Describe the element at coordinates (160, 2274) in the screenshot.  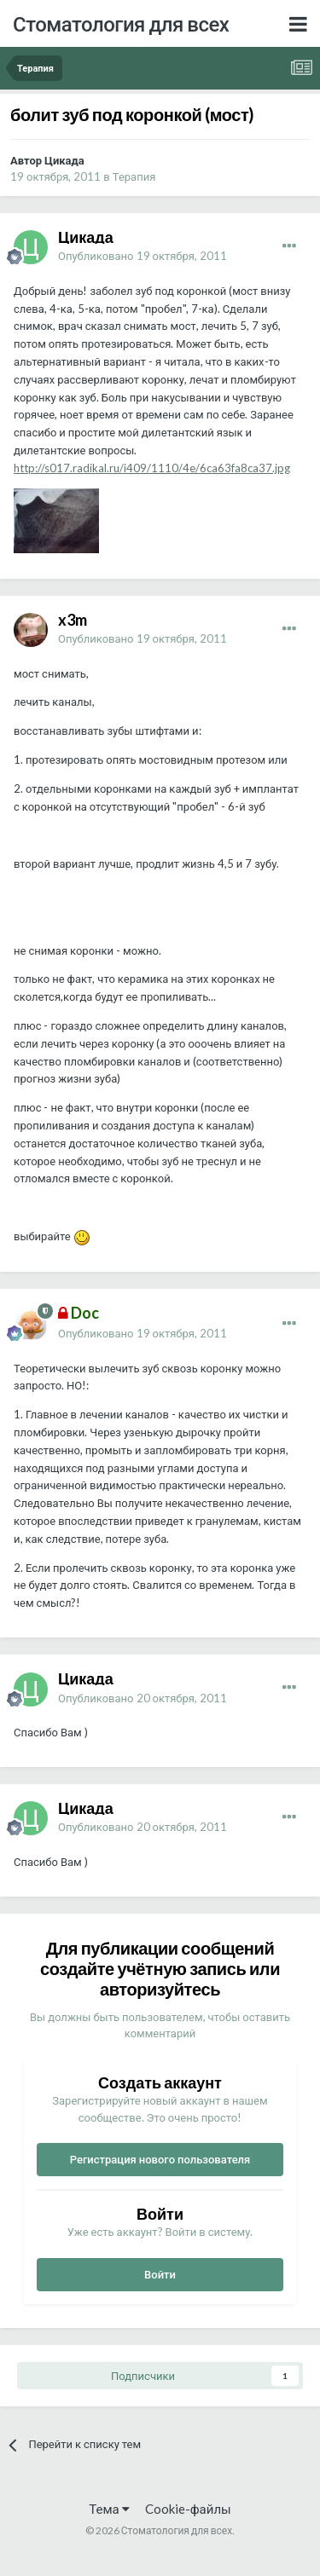
I see `Войти` at that location.